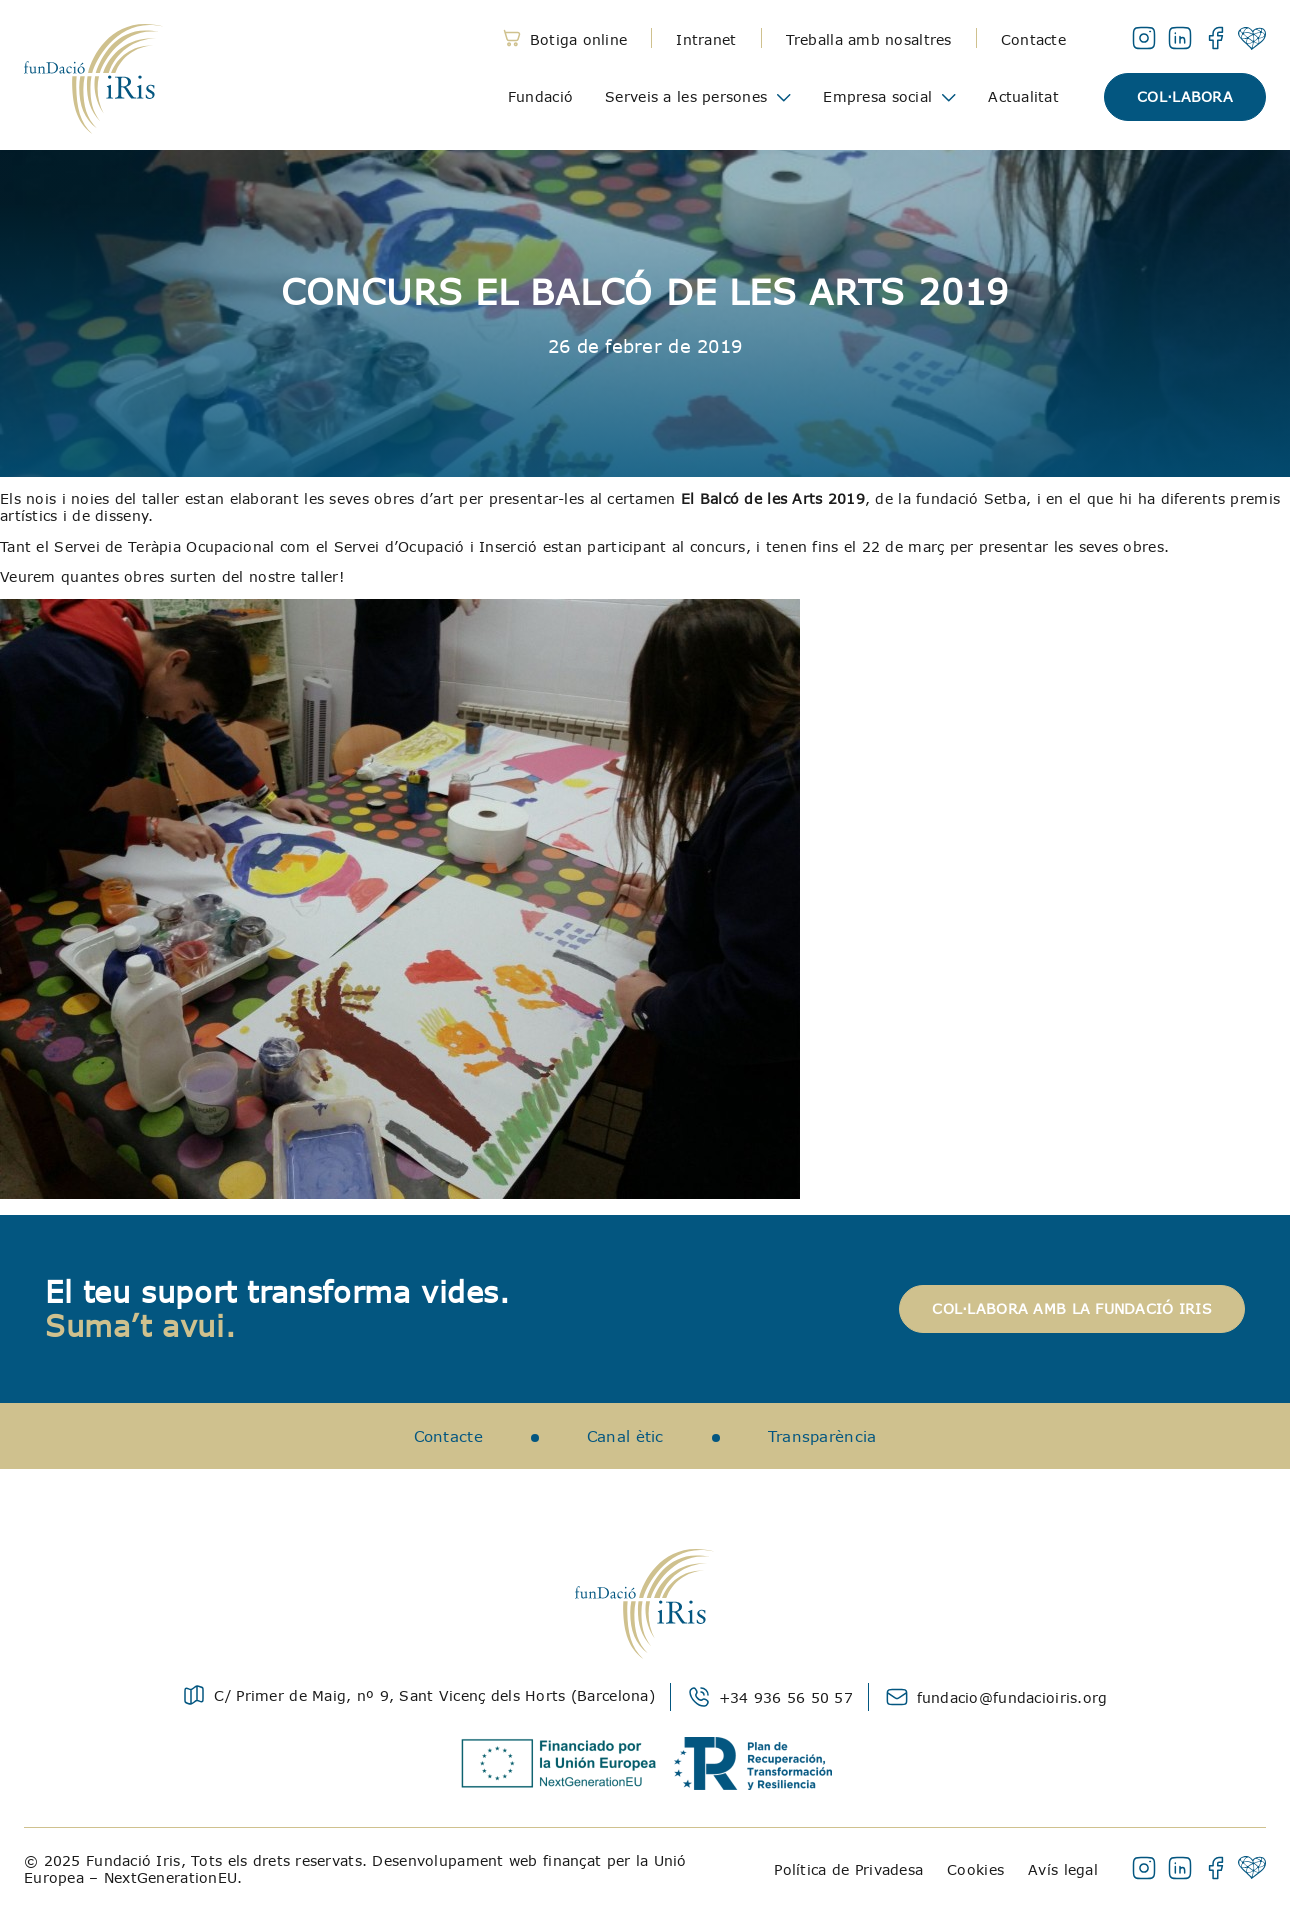  Describe the element at coordinates (540, 96) in the screenshot. I see `Fundació` at that location.